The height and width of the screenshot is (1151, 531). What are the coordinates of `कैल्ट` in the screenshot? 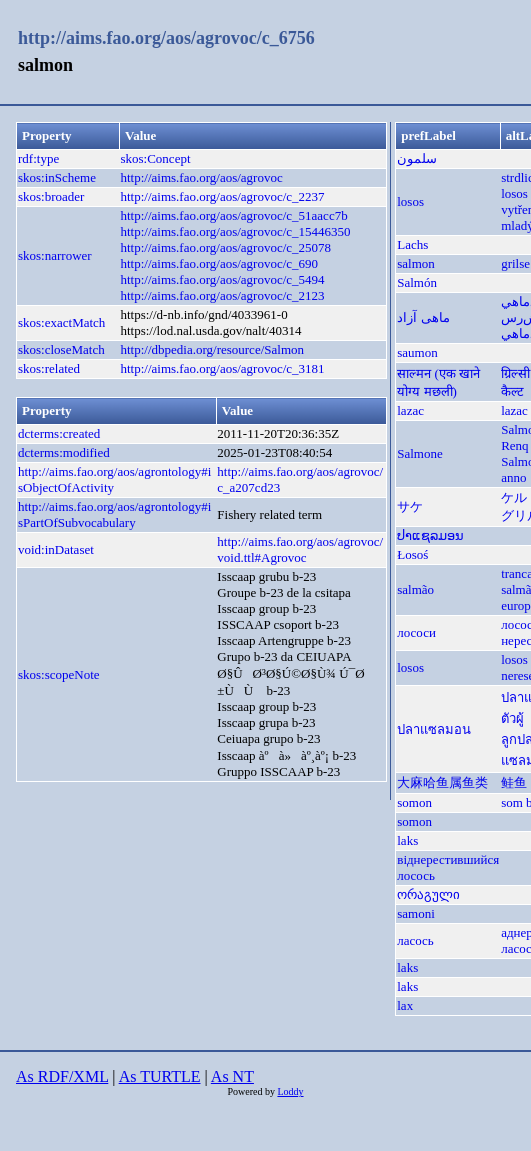 It's located at (512, 391).